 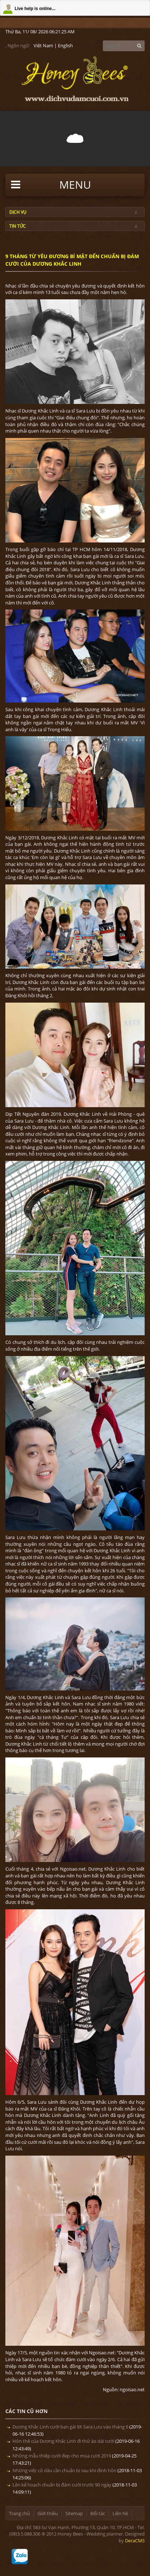 What do you see at coordinates (74, 2513) in the screenshot?
I see `Sitemap` at bounding box center [74, 2513].